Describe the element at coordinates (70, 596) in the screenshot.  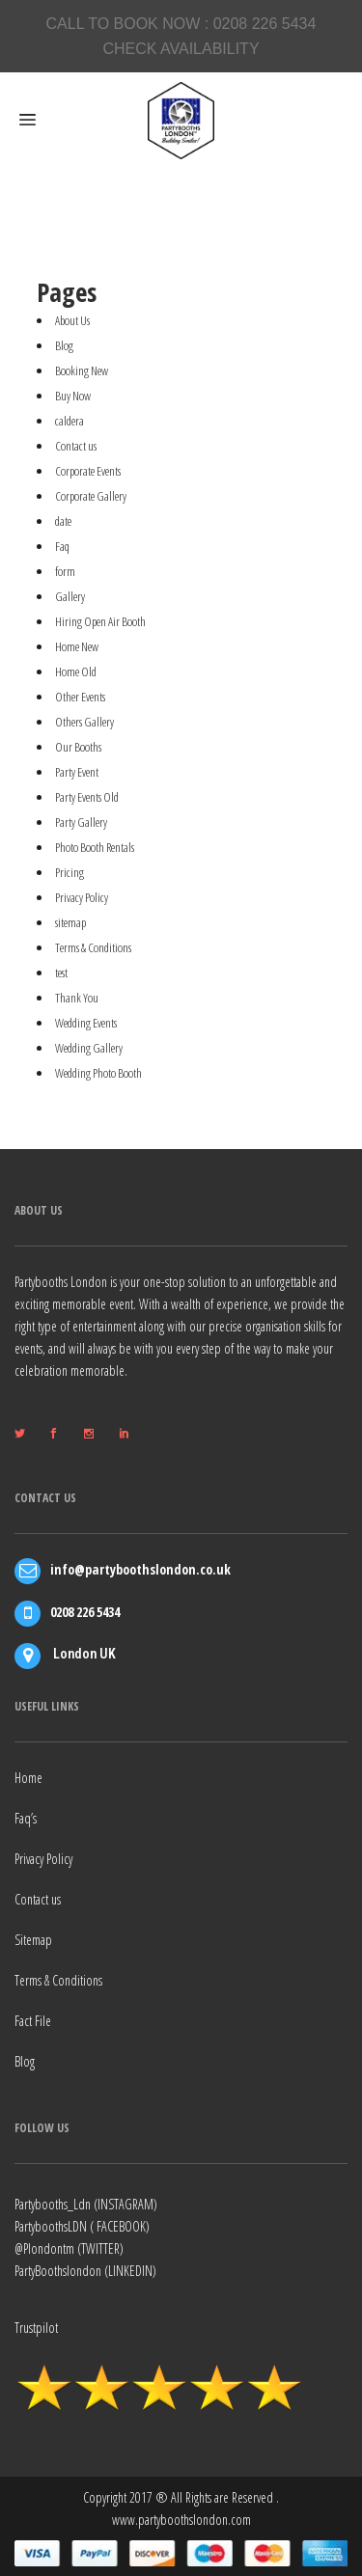
I see `Gallery` at that location.